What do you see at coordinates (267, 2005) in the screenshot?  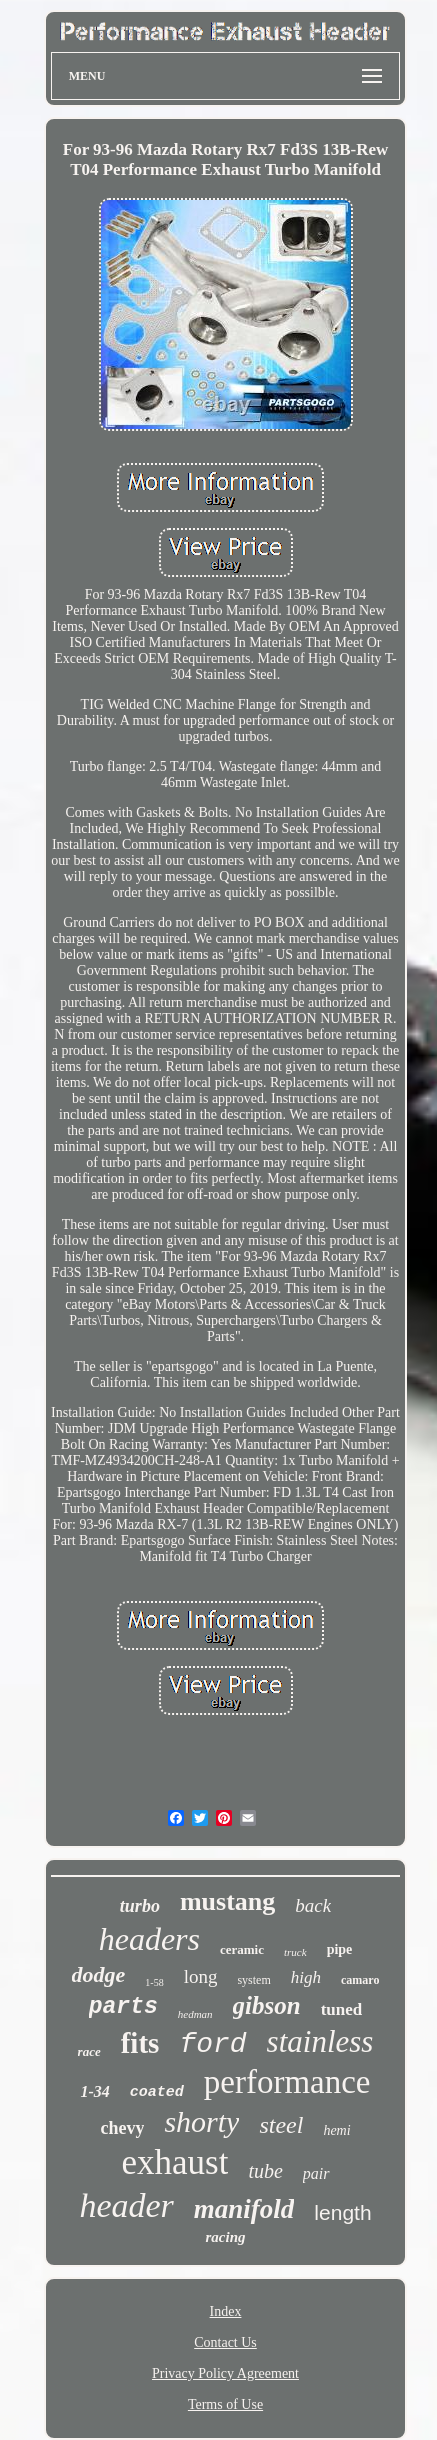 I see `gibson` at bounding box center [267, 2005].